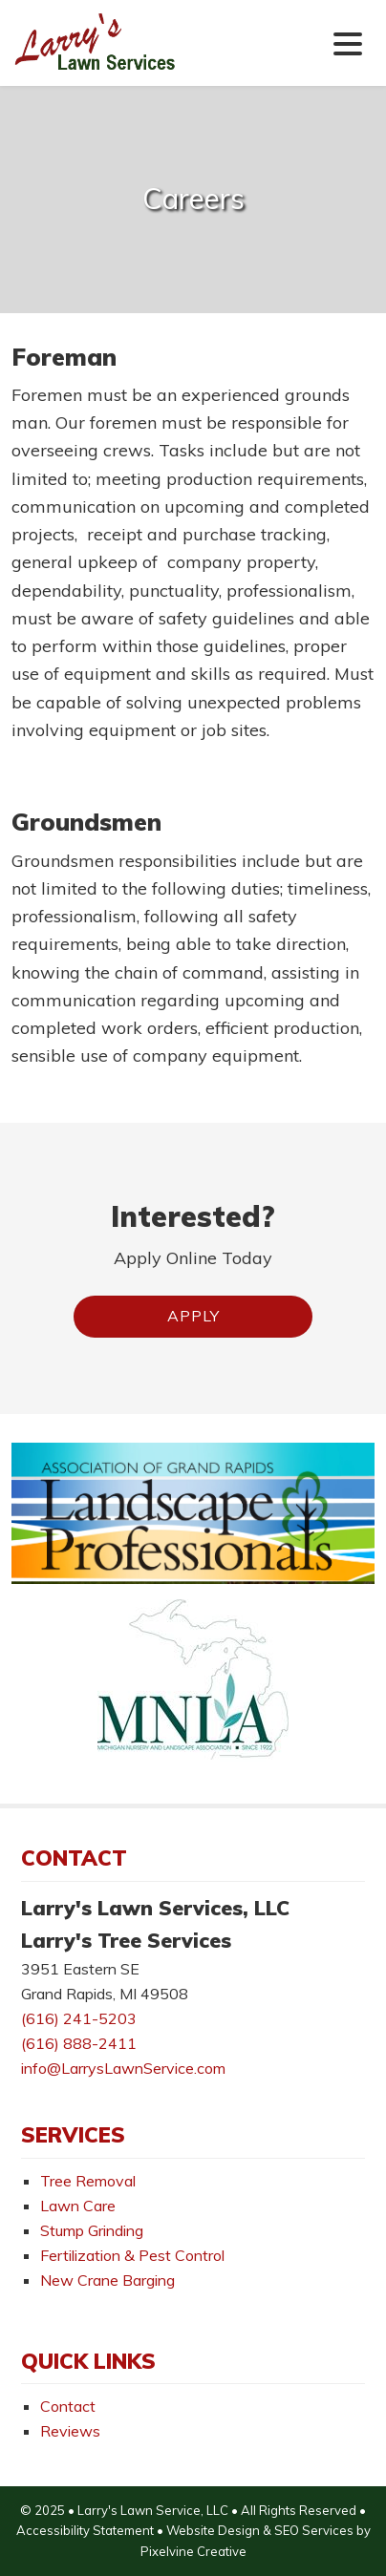 The width and height of the screenshot is (386, 2576). I want to click on Website Design, so click(213, 2530).